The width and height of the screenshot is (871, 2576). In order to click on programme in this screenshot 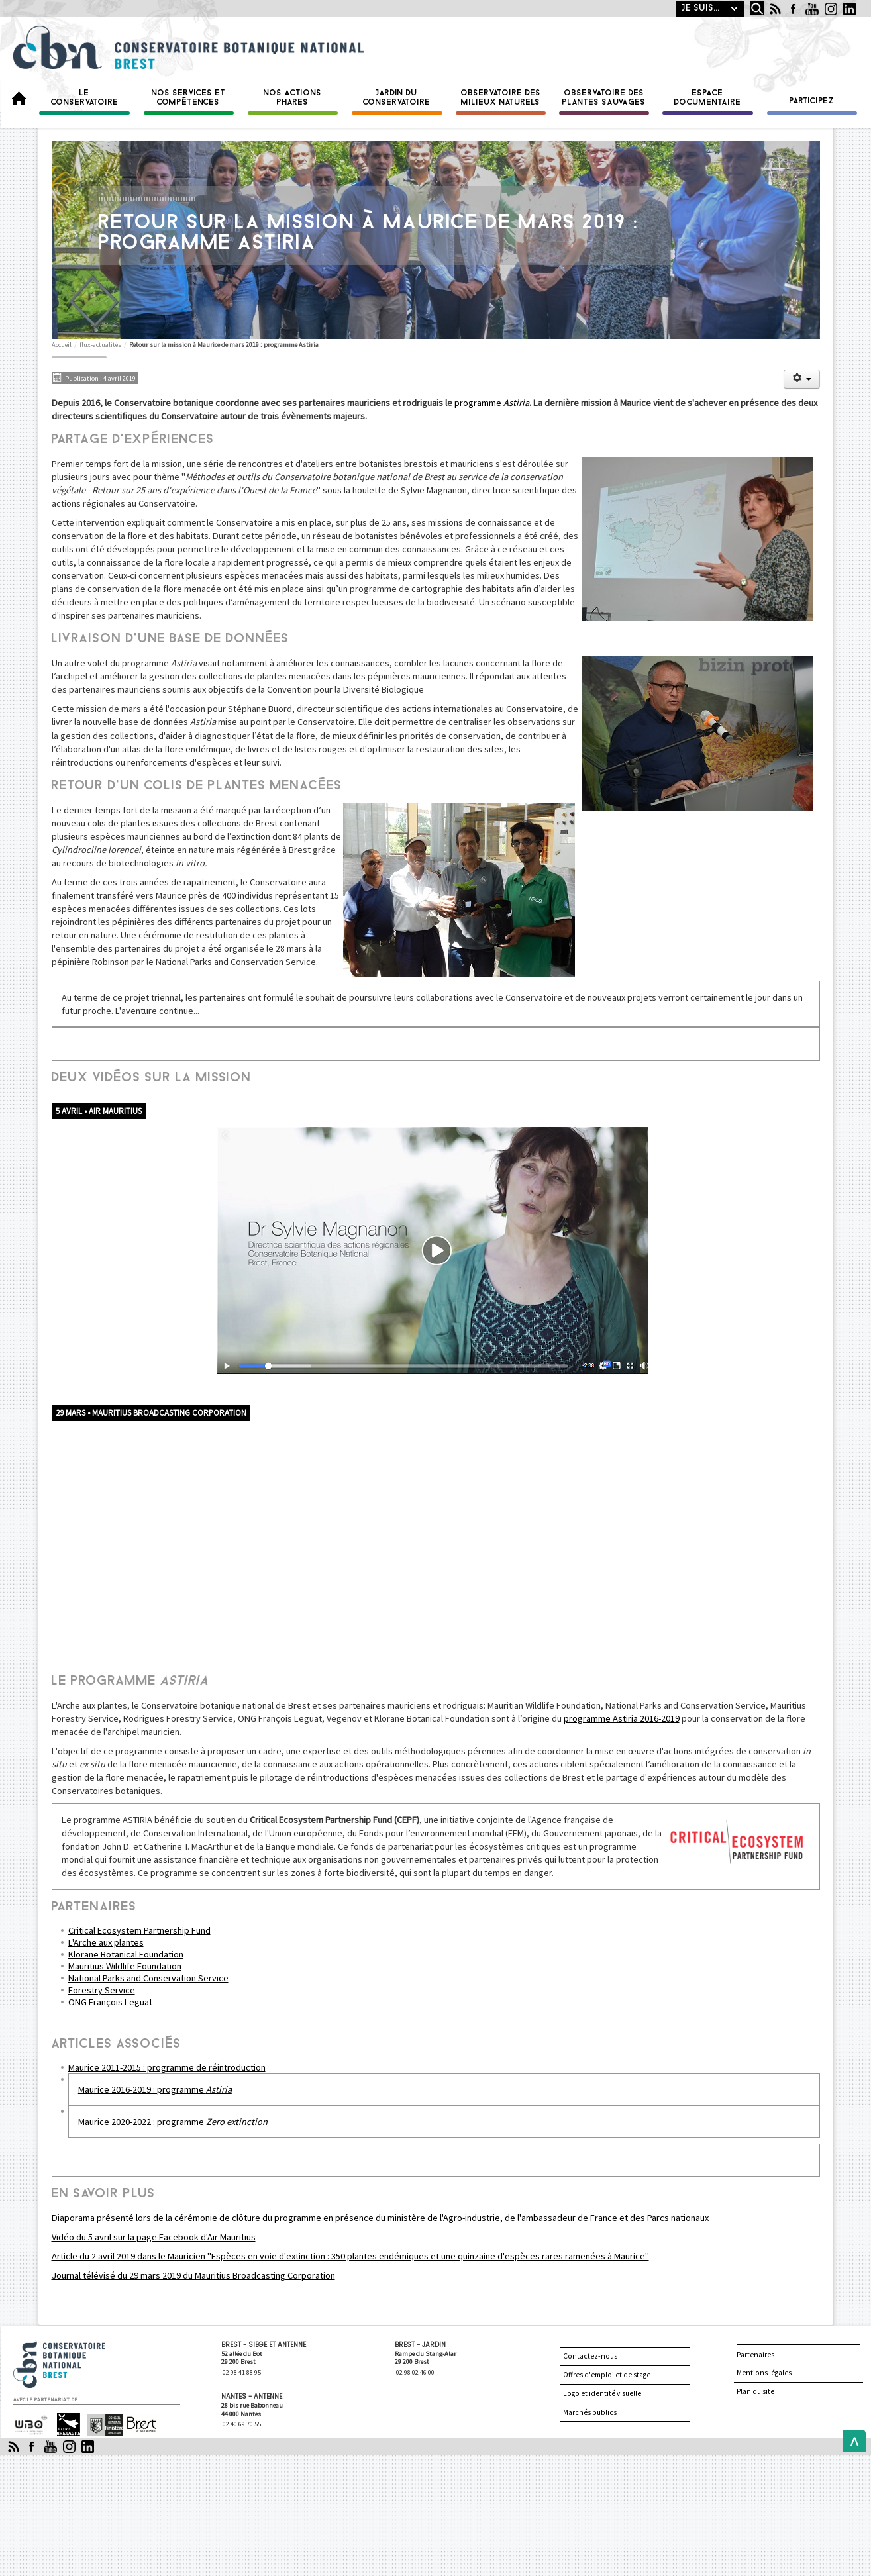, I will do `click(491, 403)`.